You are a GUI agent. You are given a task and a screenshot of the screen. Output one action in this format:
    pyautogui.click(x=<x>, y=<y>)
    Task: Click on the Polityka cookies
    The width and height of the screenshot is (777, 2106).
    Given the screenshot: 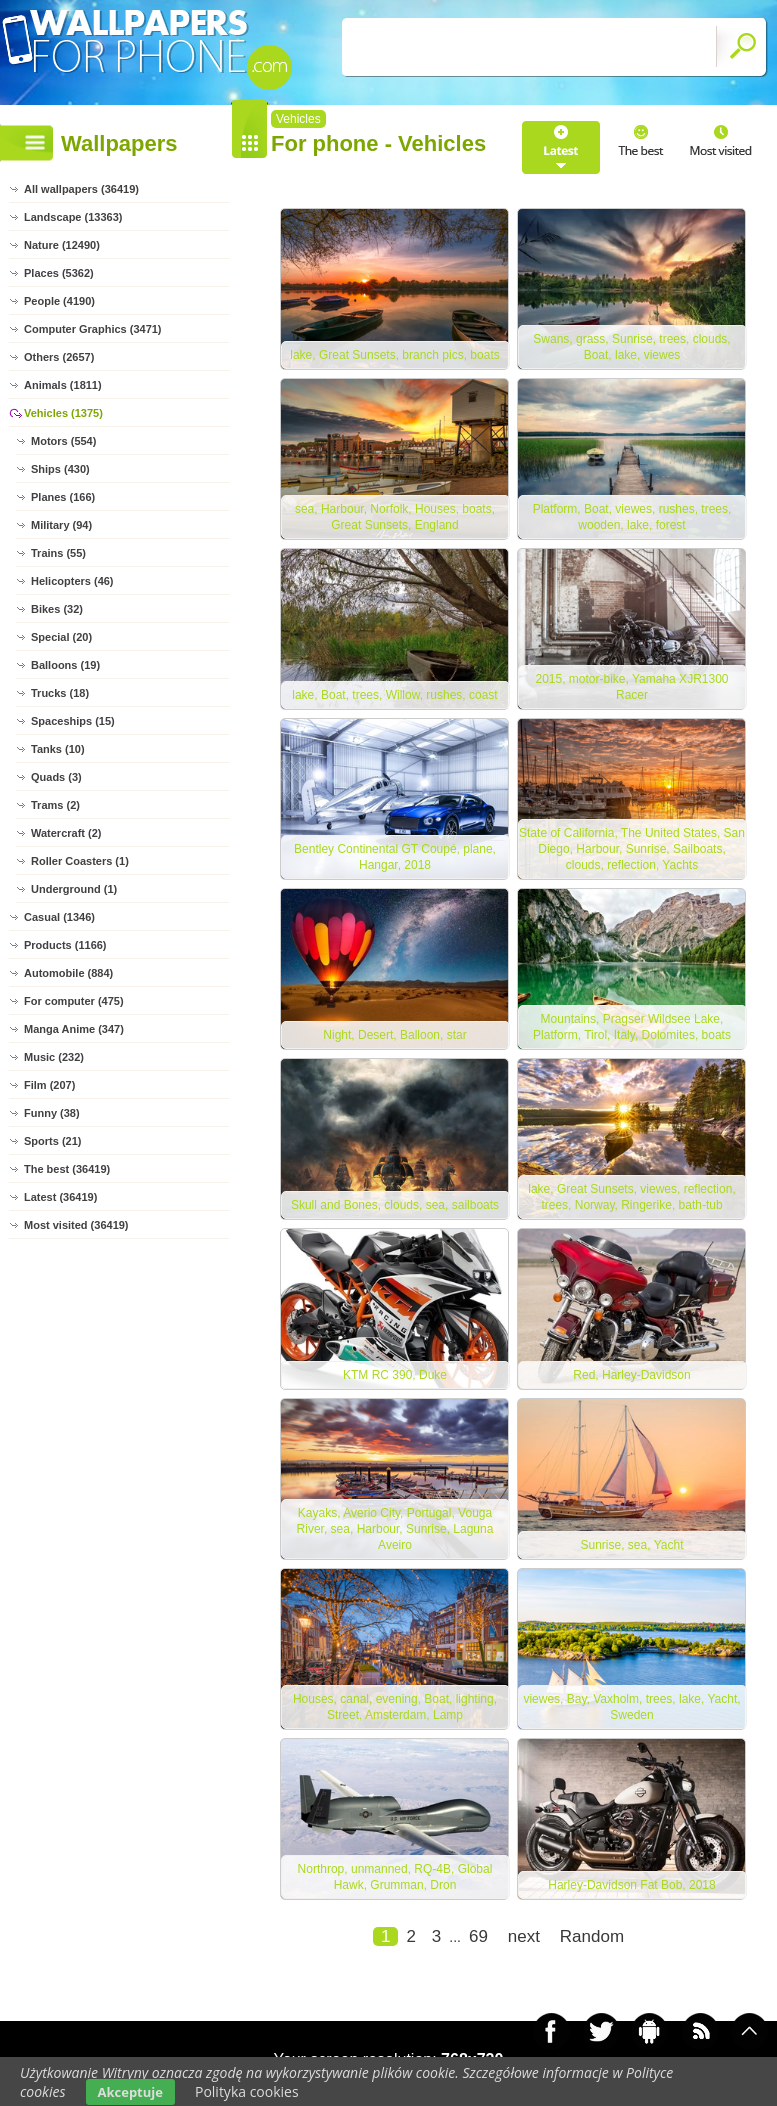 What is the action you would take?
    pyautogui.click(x=247, y=2091)
    